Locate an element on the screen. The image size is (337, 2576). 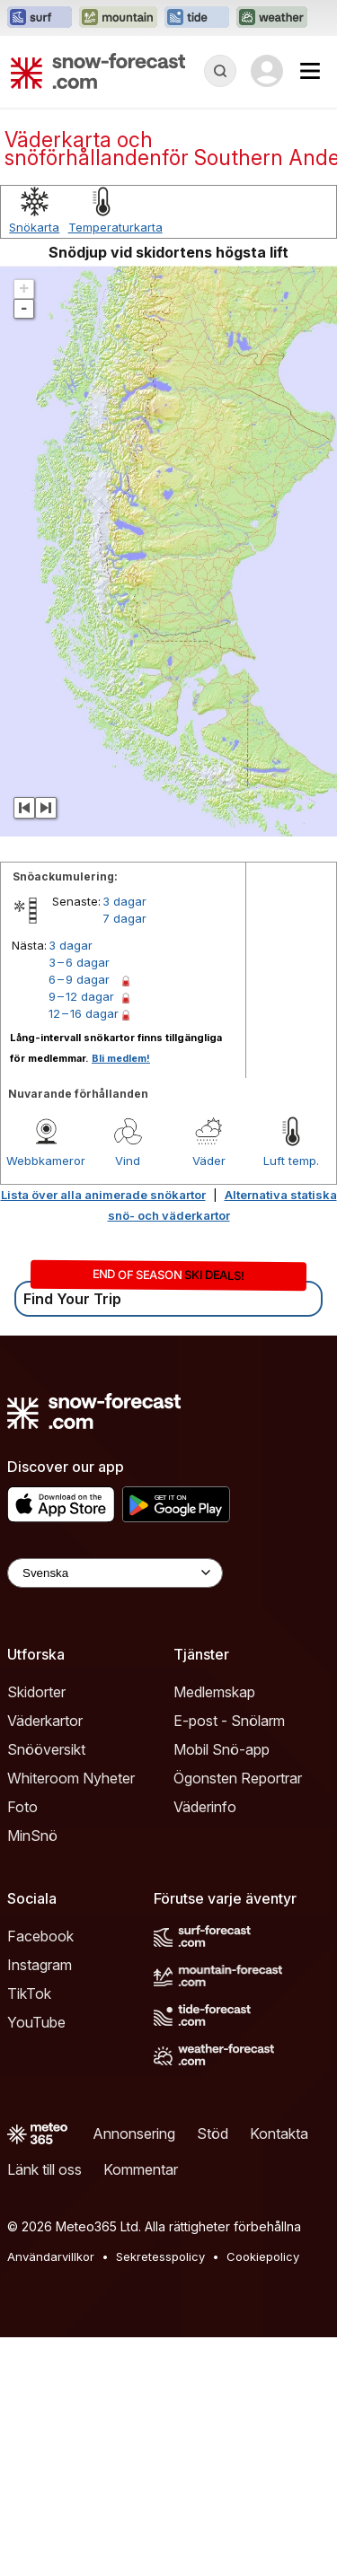
Användarvillkor is located at coordinates (50, 2256).